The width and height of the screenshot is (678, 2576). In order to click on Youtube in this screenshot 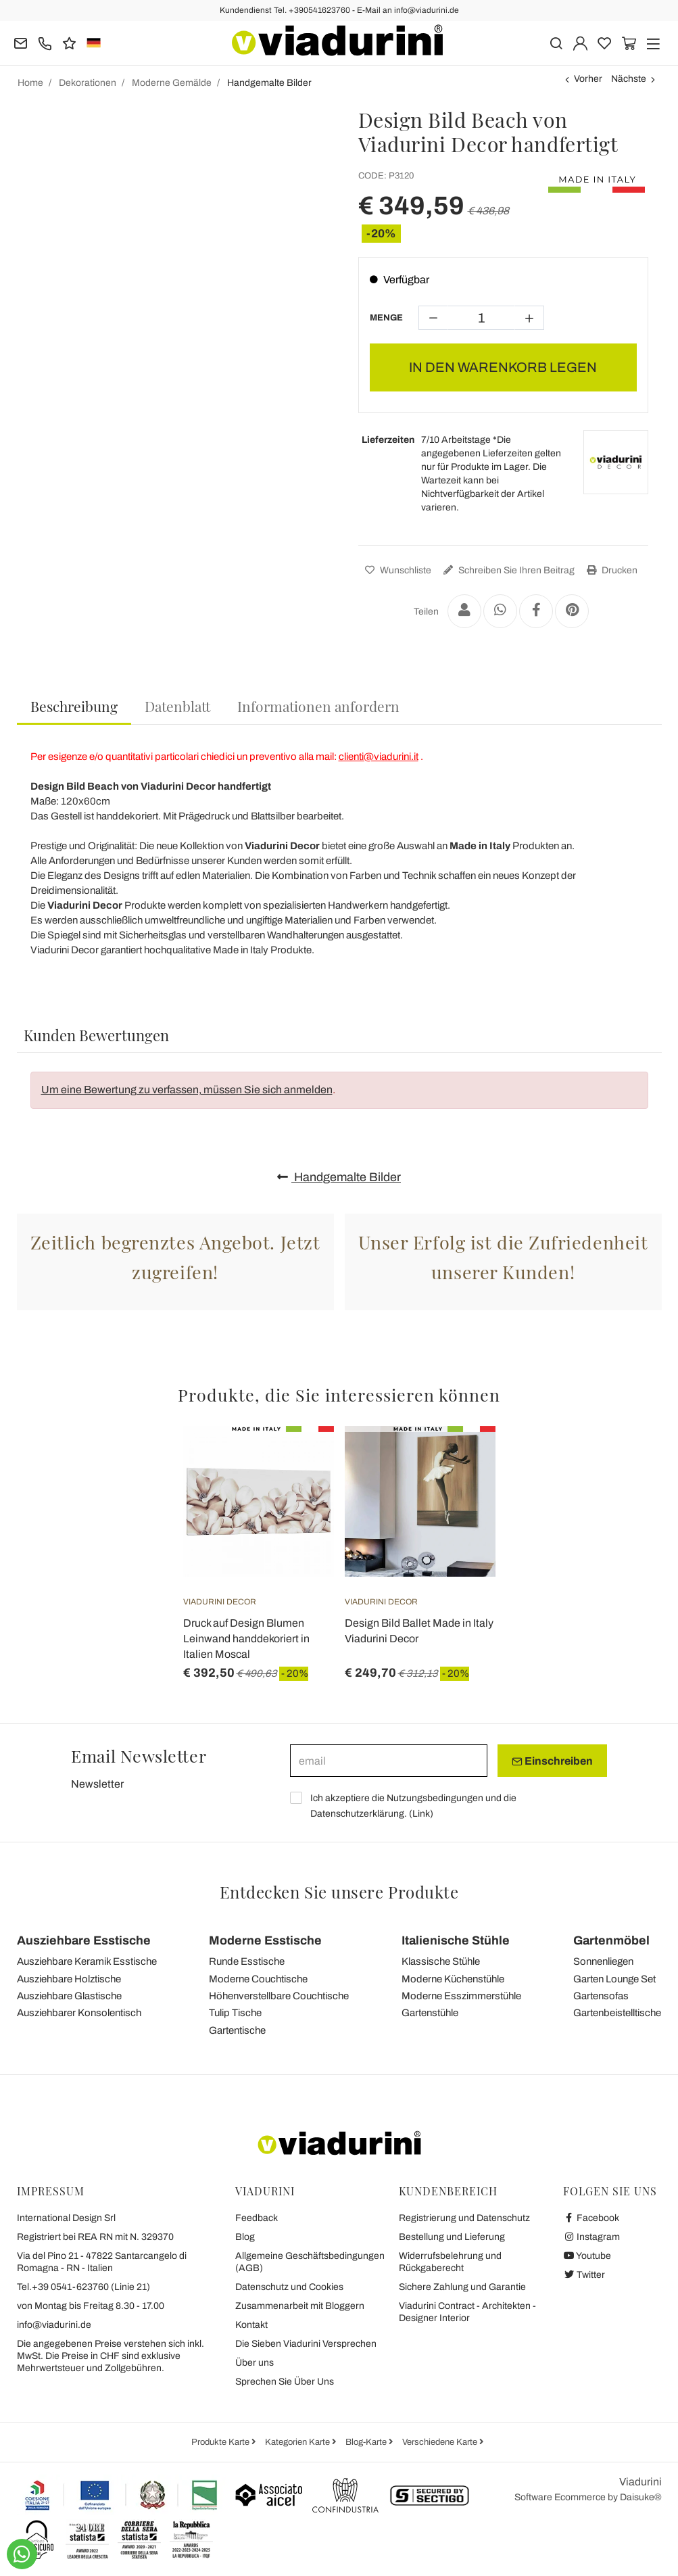, I will do `click(587, 2256)`.